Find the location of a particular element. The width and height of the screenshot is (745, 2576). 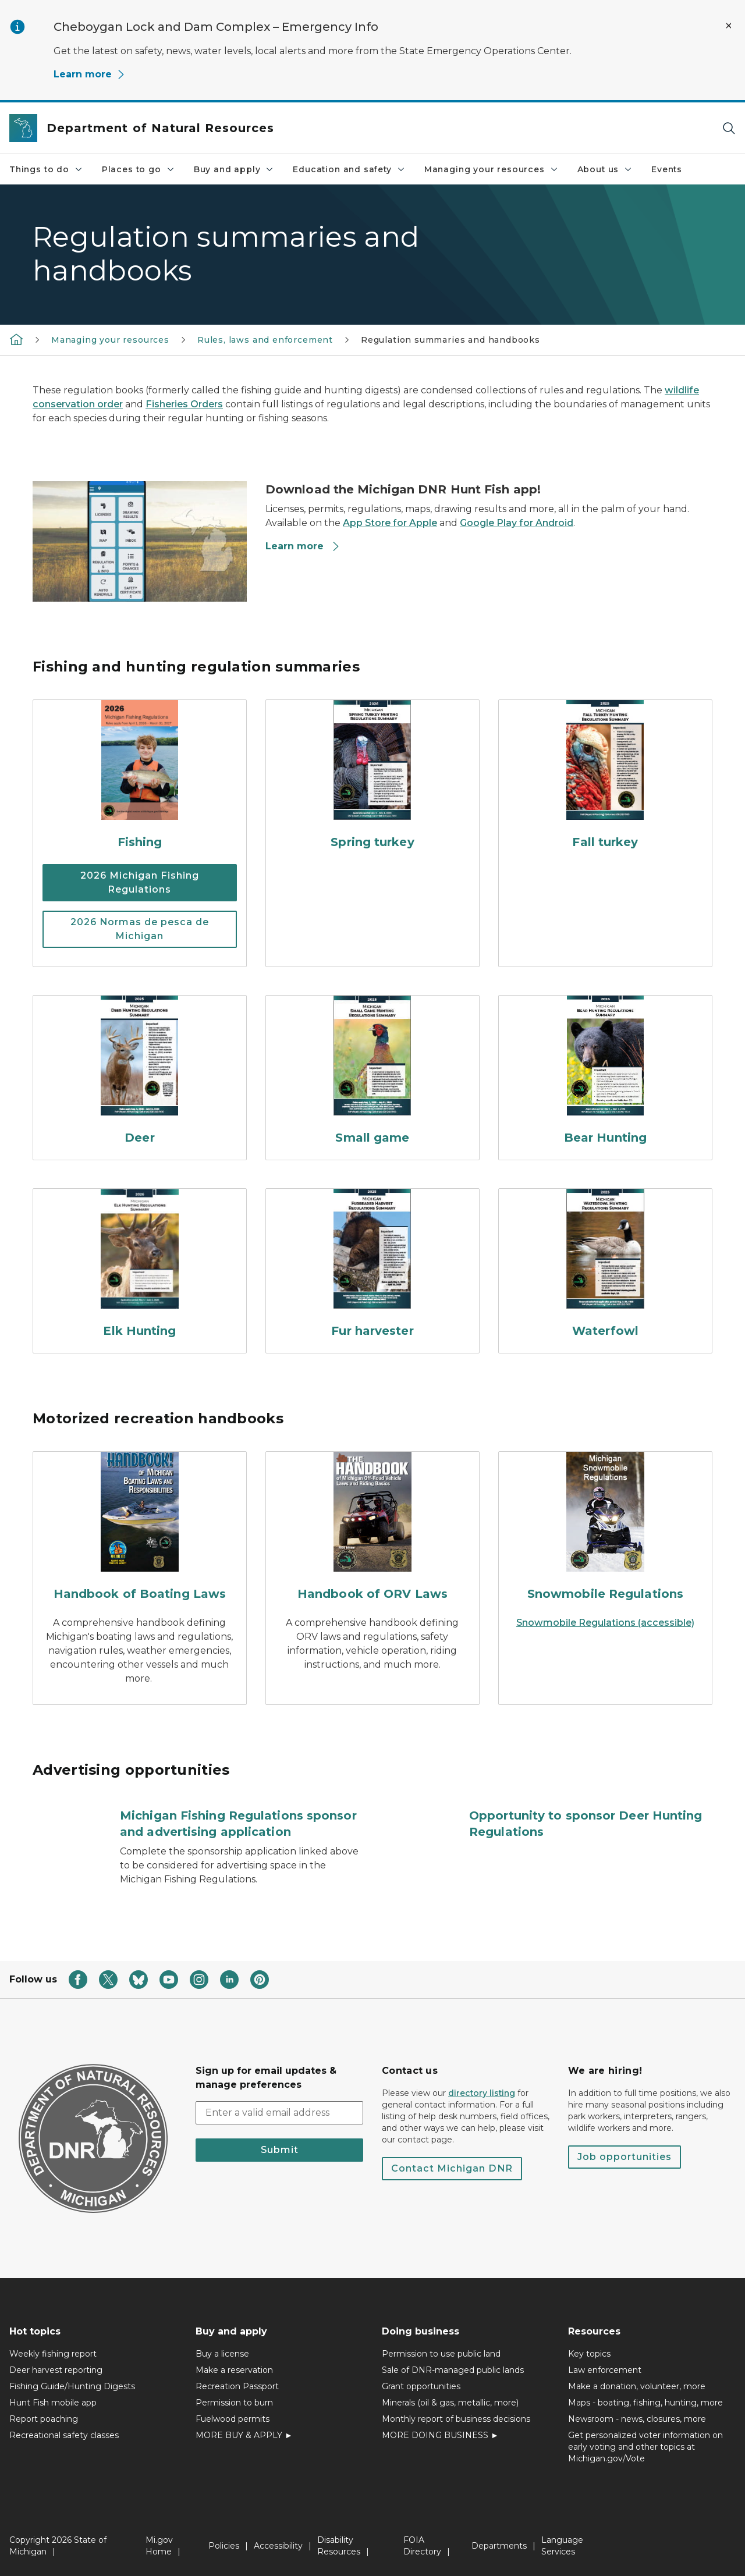

Get personalized voter information on early voting and other topics at Michigan.gov/Vote is located at coordinates (645, 2447).